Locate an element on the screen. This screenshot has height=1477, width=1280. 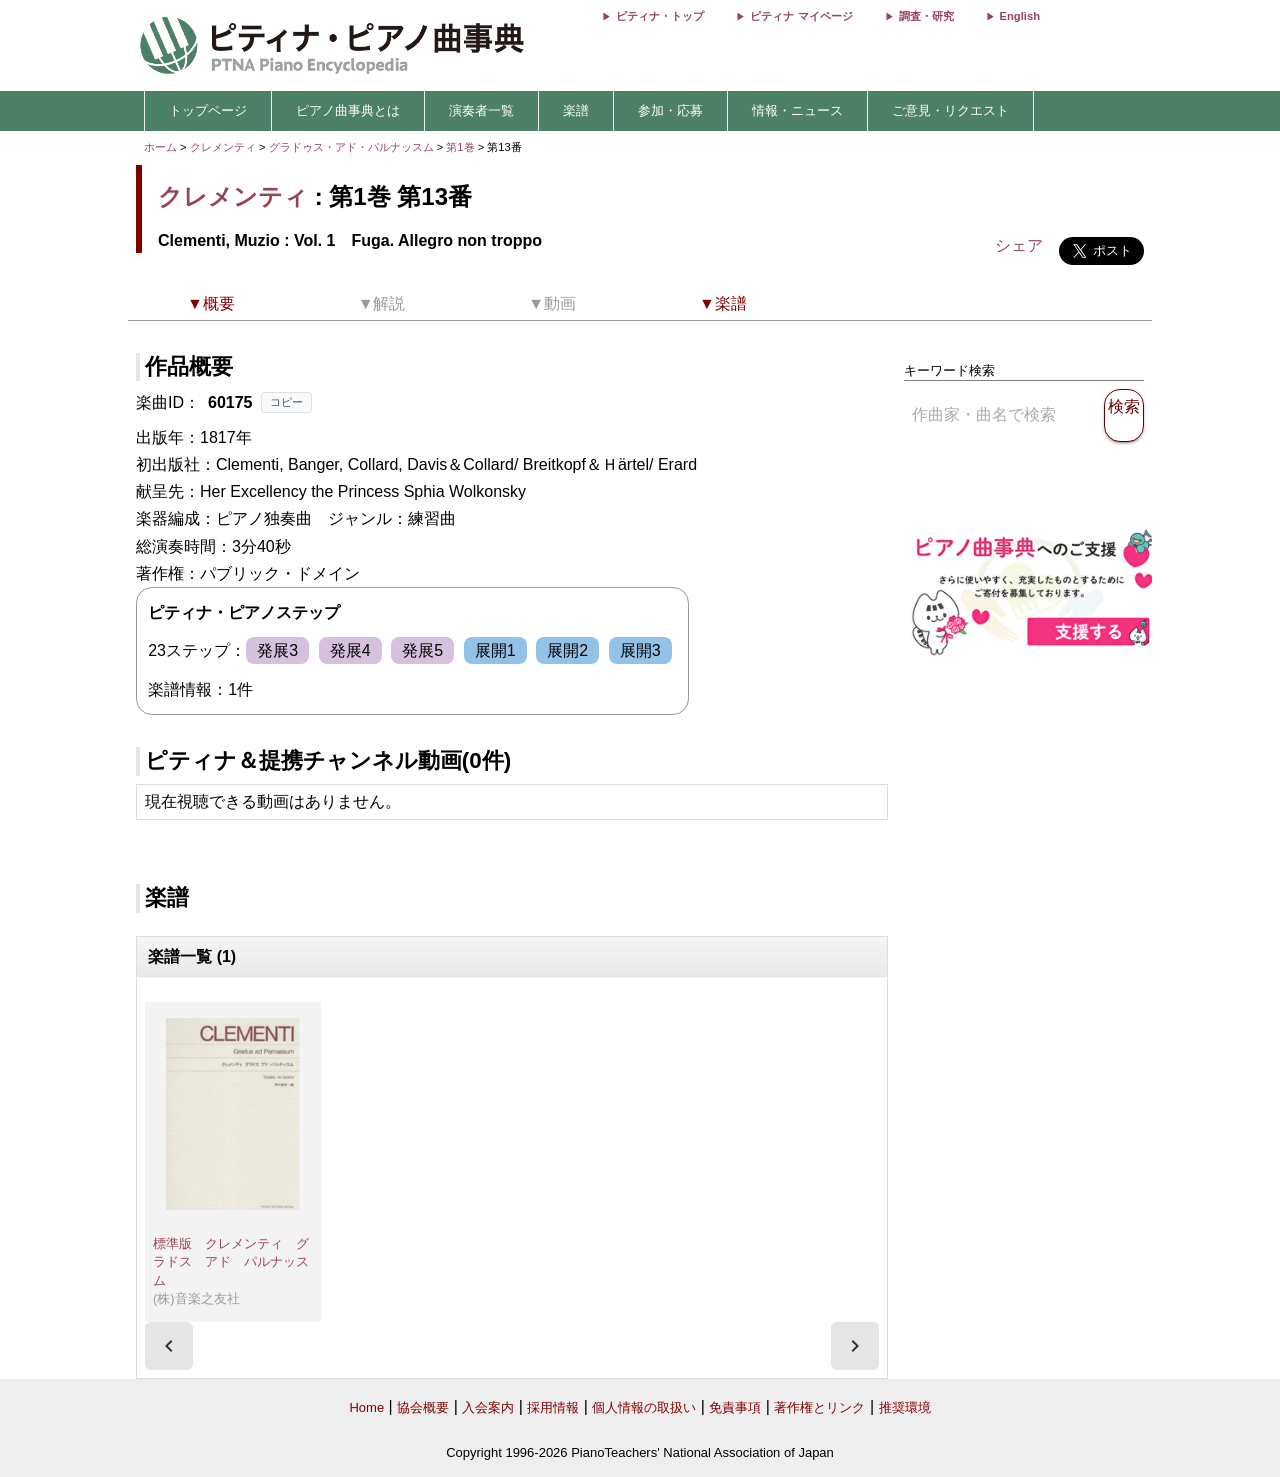
標準版 クレメンティ グラドス アド パルナッスム is located at coordinates (231, 1262).